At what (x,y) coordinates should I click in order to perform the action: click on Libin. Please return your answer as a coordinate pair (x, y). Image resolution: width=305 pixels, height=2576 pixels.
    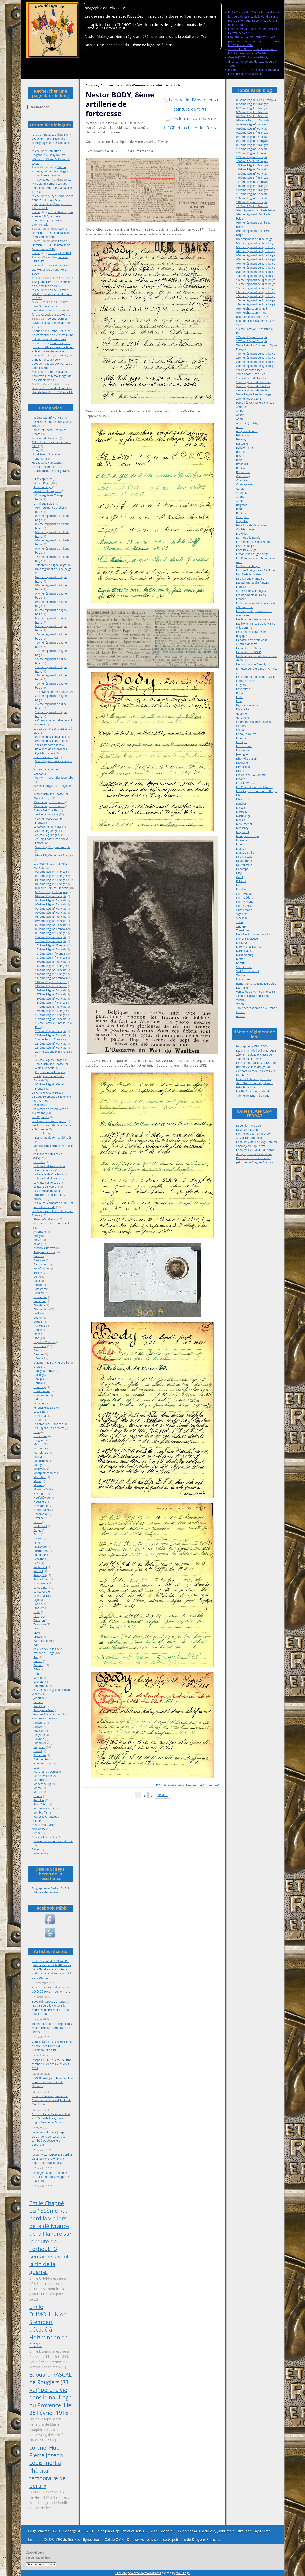
    Looking at the image, I should click on (37, 1432).